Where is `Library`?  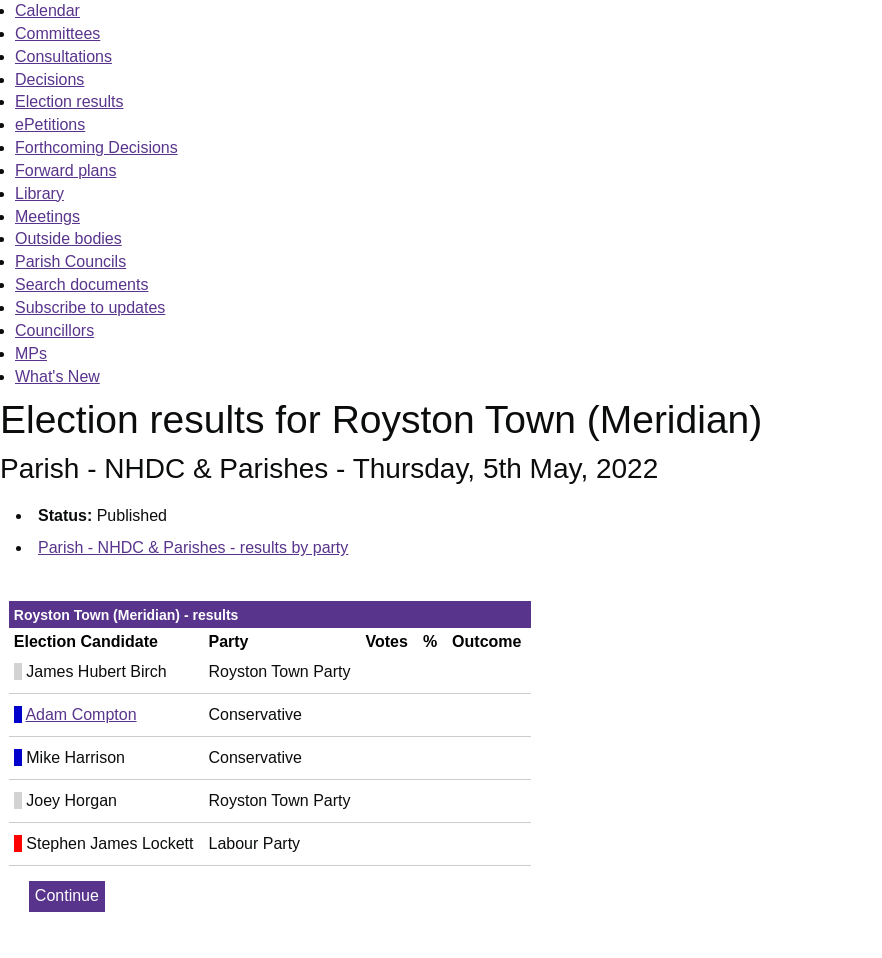 Library is located at coordinates (39, 193).